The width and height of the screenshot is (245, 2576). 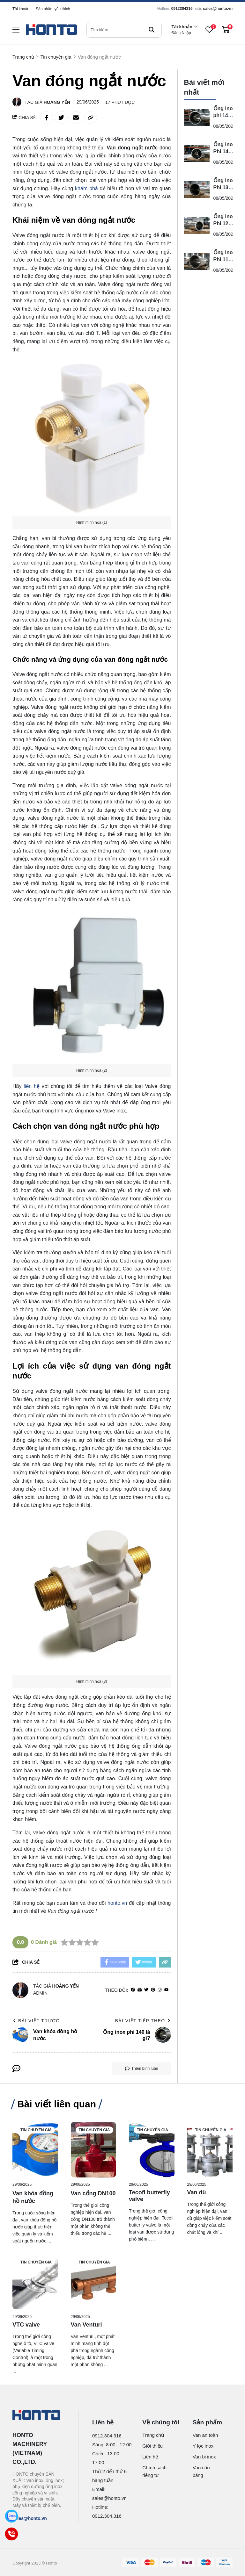 I want to click on Ống Inox Phi 12 Là Gì?, so click(x=224, y=223).